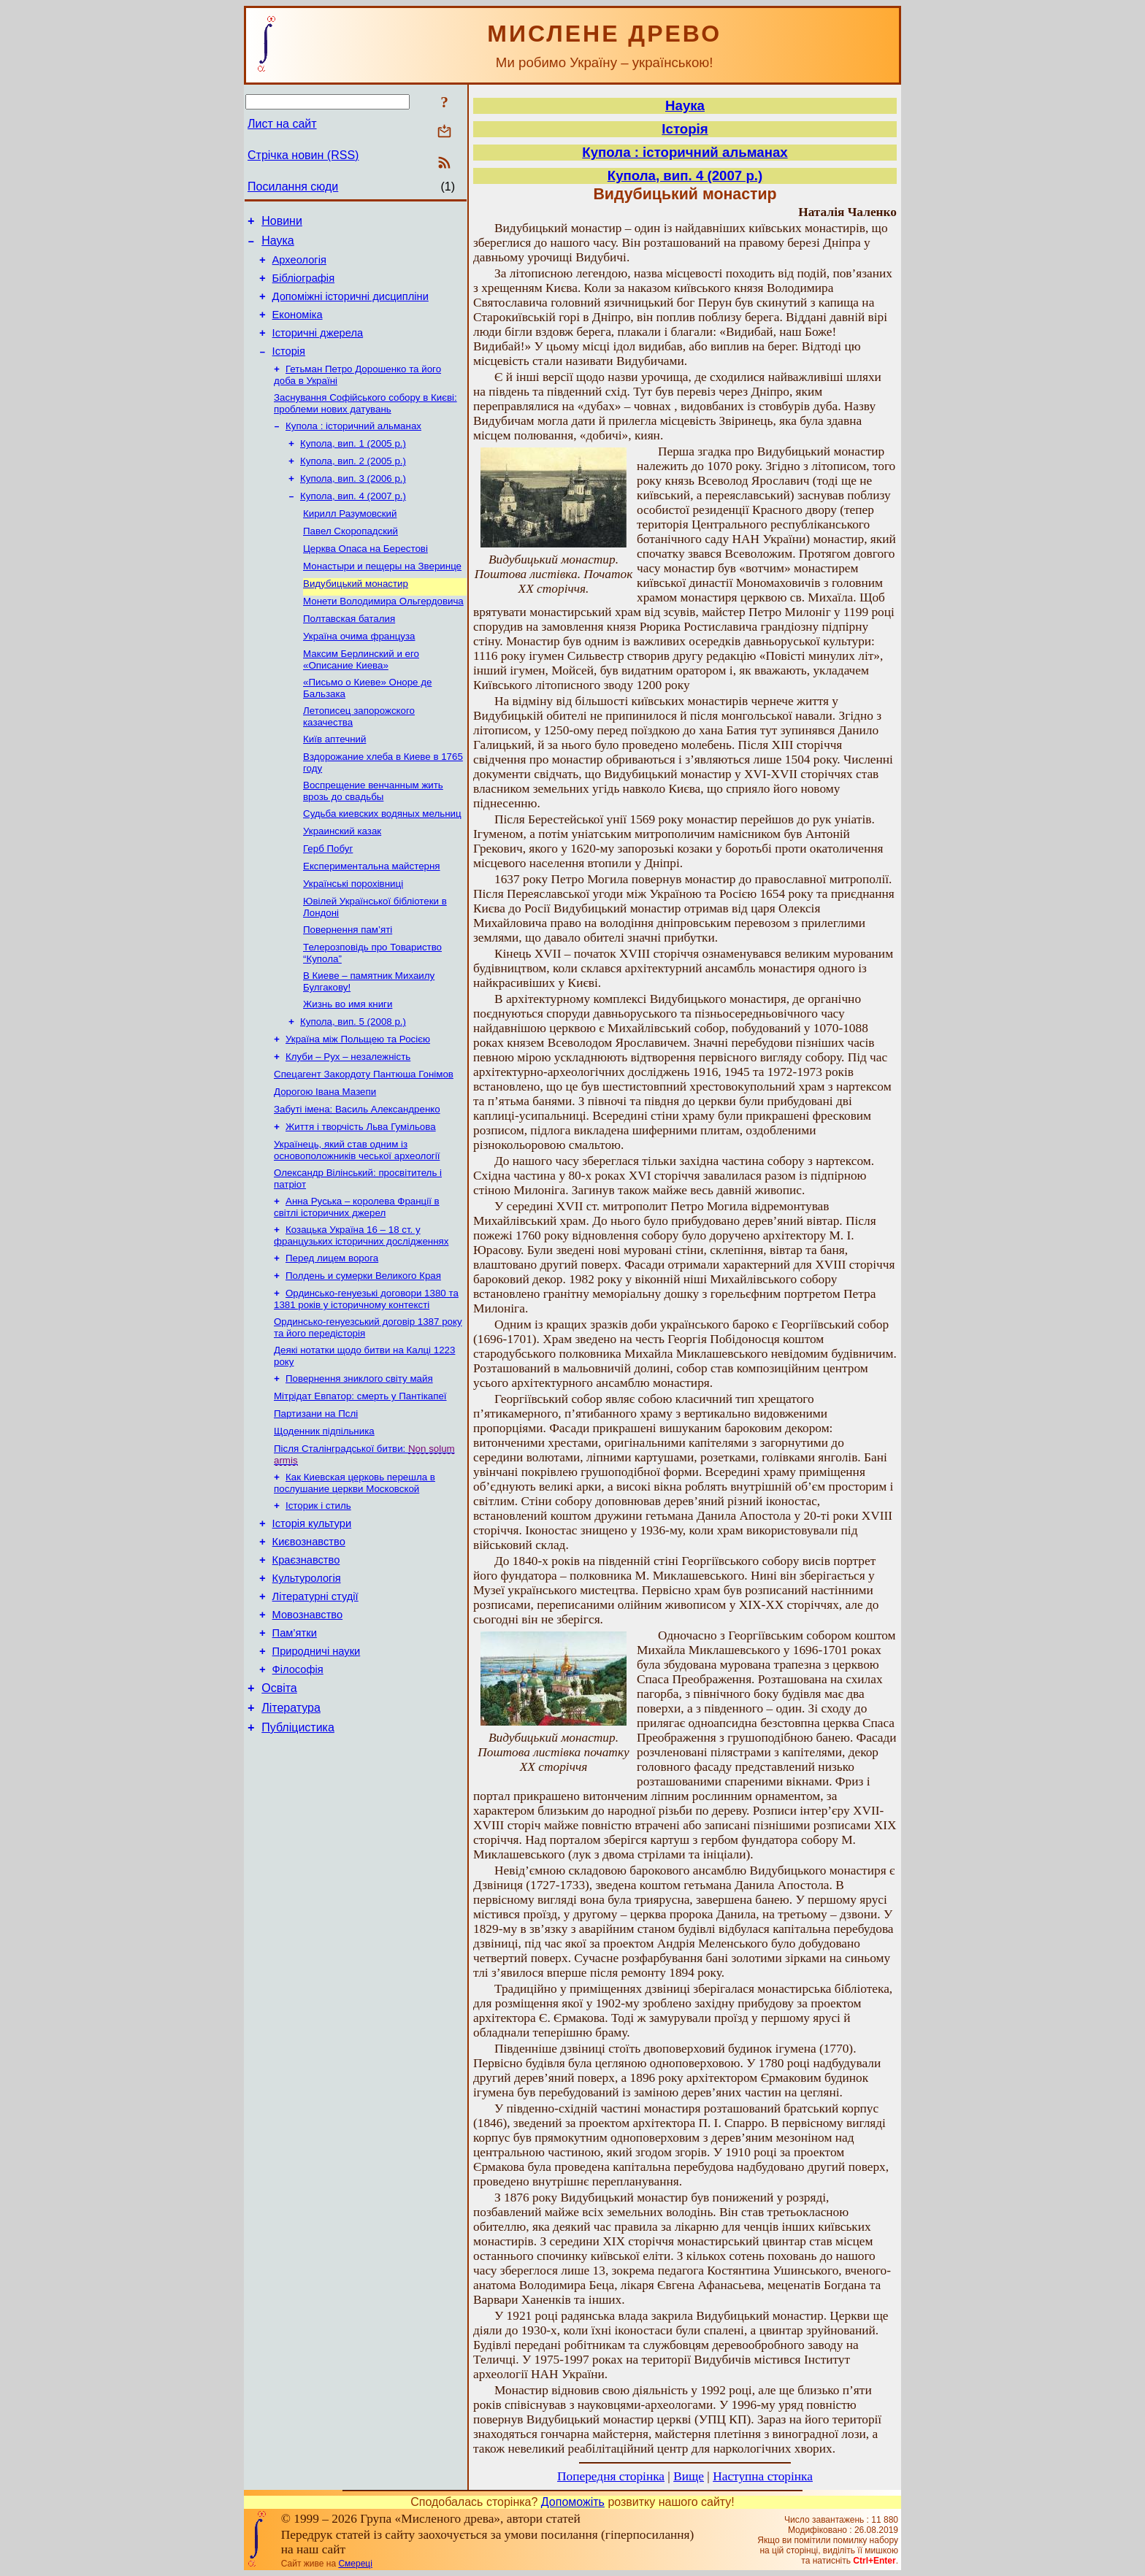  What do you see at coordinates (353, 1085) in the screenshot?
I see `Купола, вип. 5 (2008 р.)` at bounding box center [353, 1085].